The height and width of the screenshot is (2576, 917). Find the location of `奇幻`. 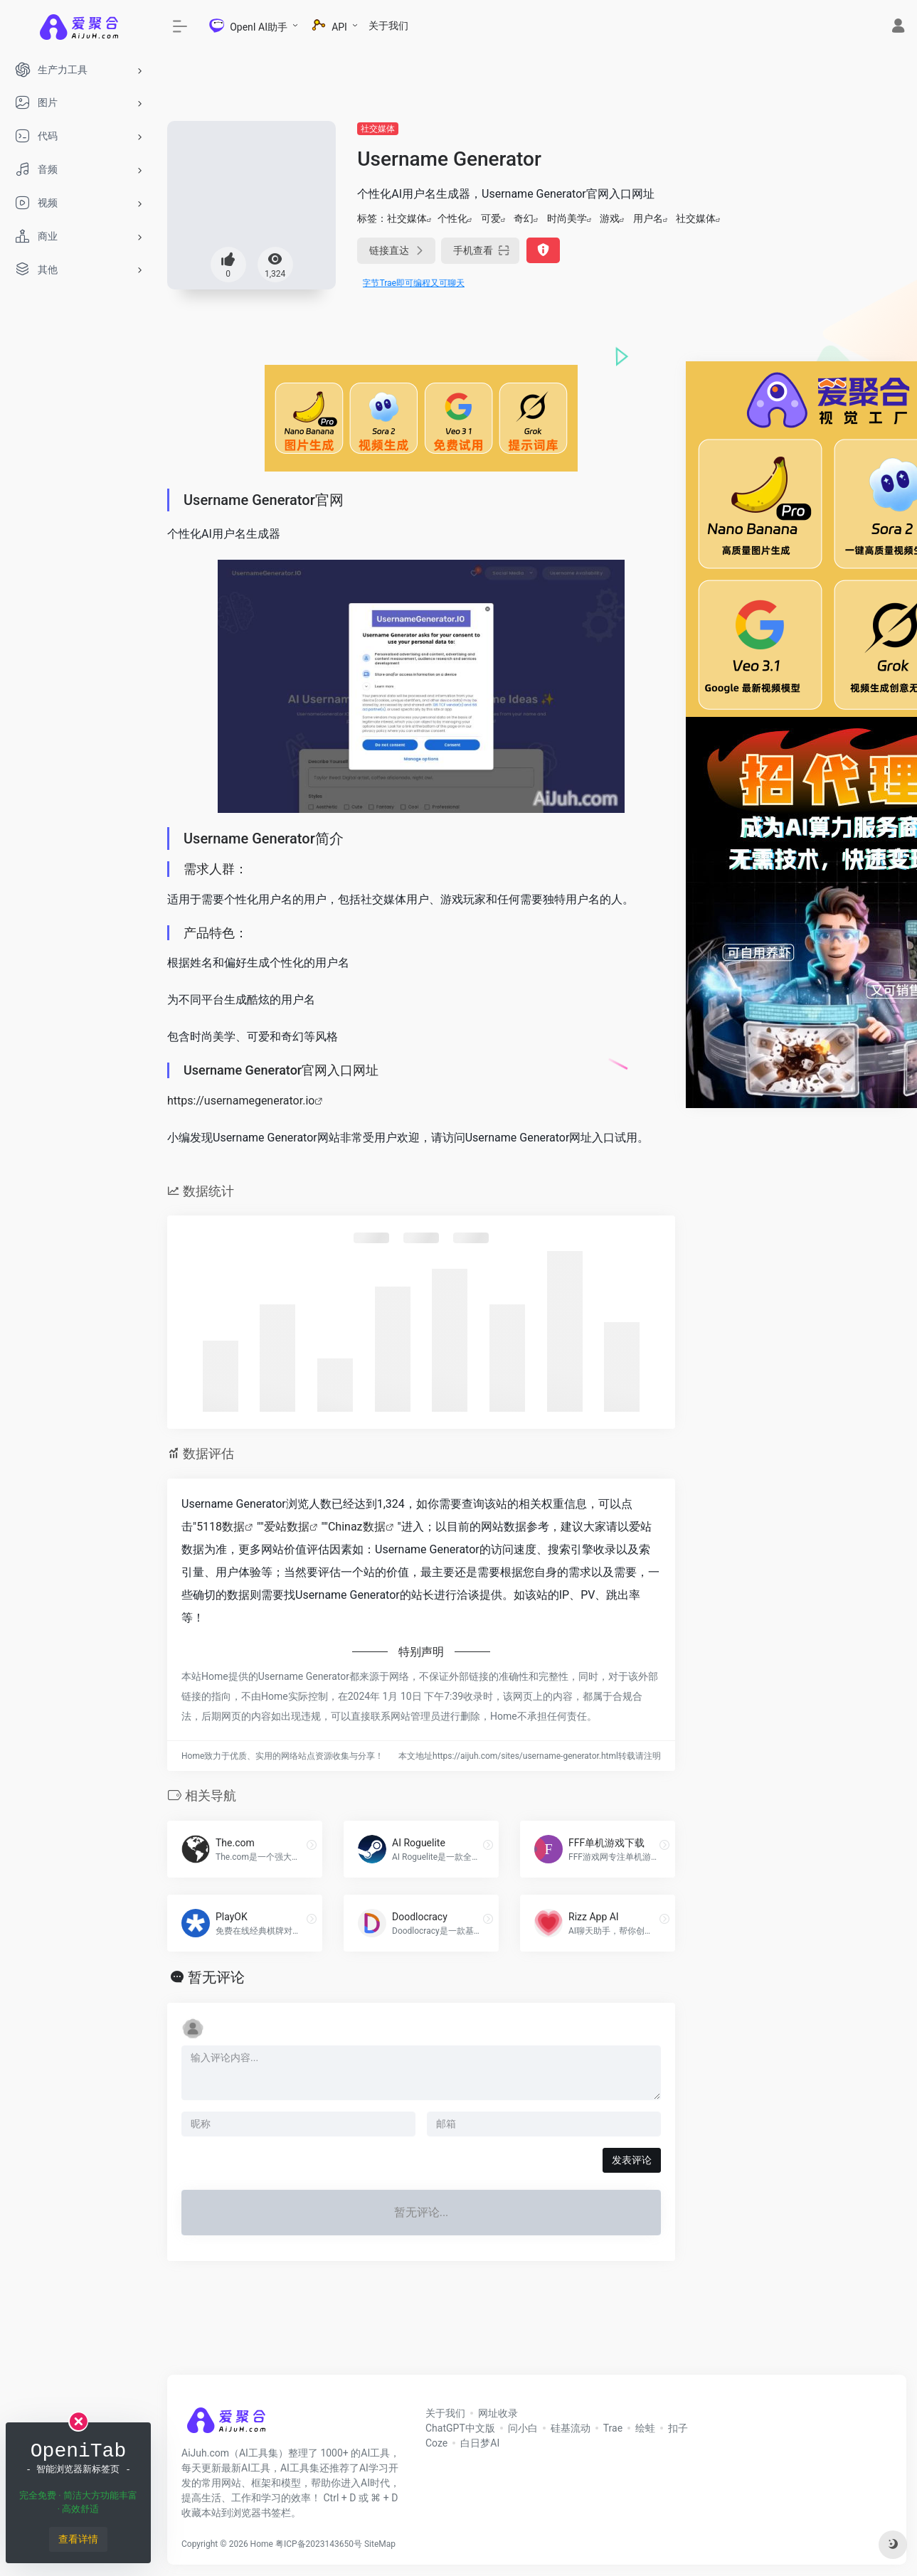

奇幻 is located at coordinates (524, 218).